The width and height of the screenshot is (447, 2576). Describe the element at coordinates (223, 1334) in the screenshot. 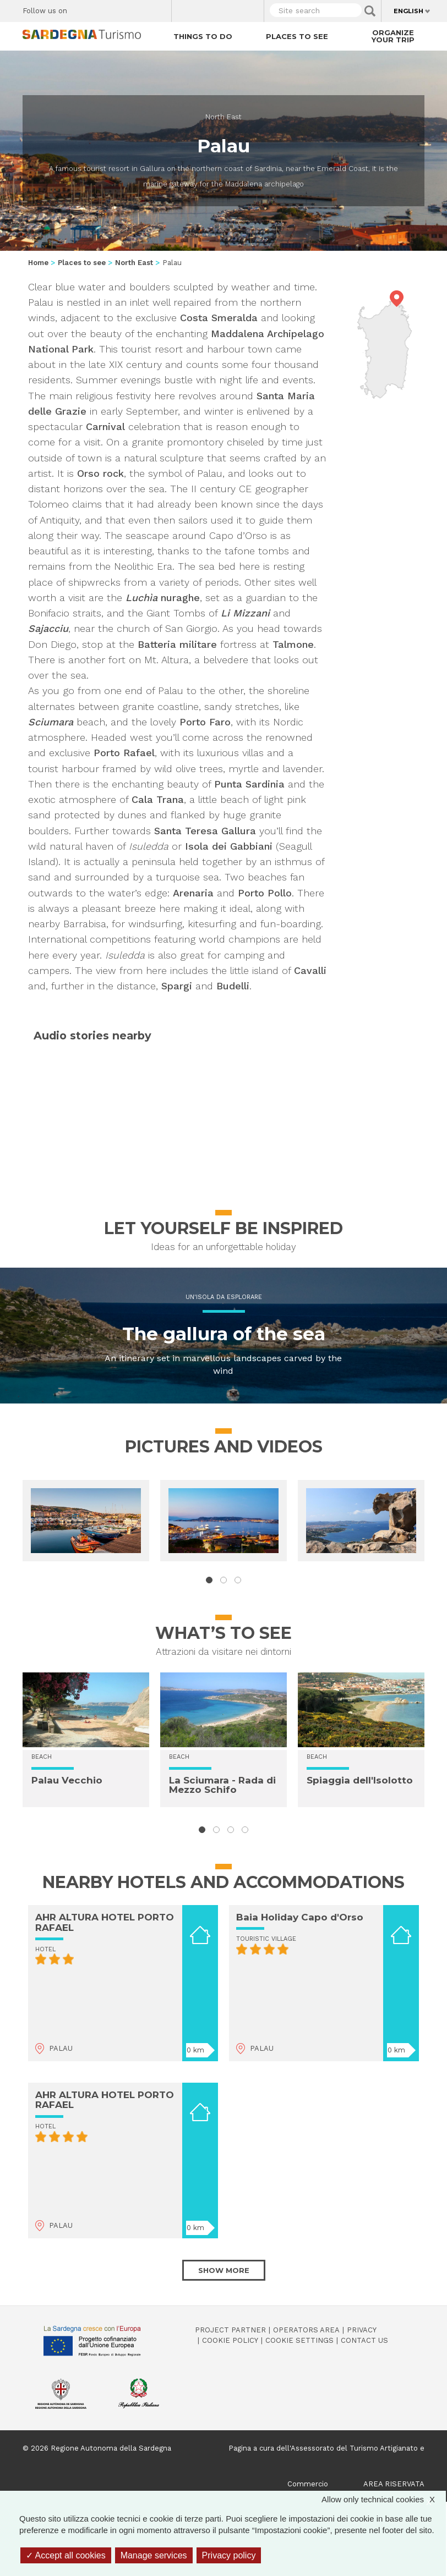

I see `The gallura of the sea` at that location.